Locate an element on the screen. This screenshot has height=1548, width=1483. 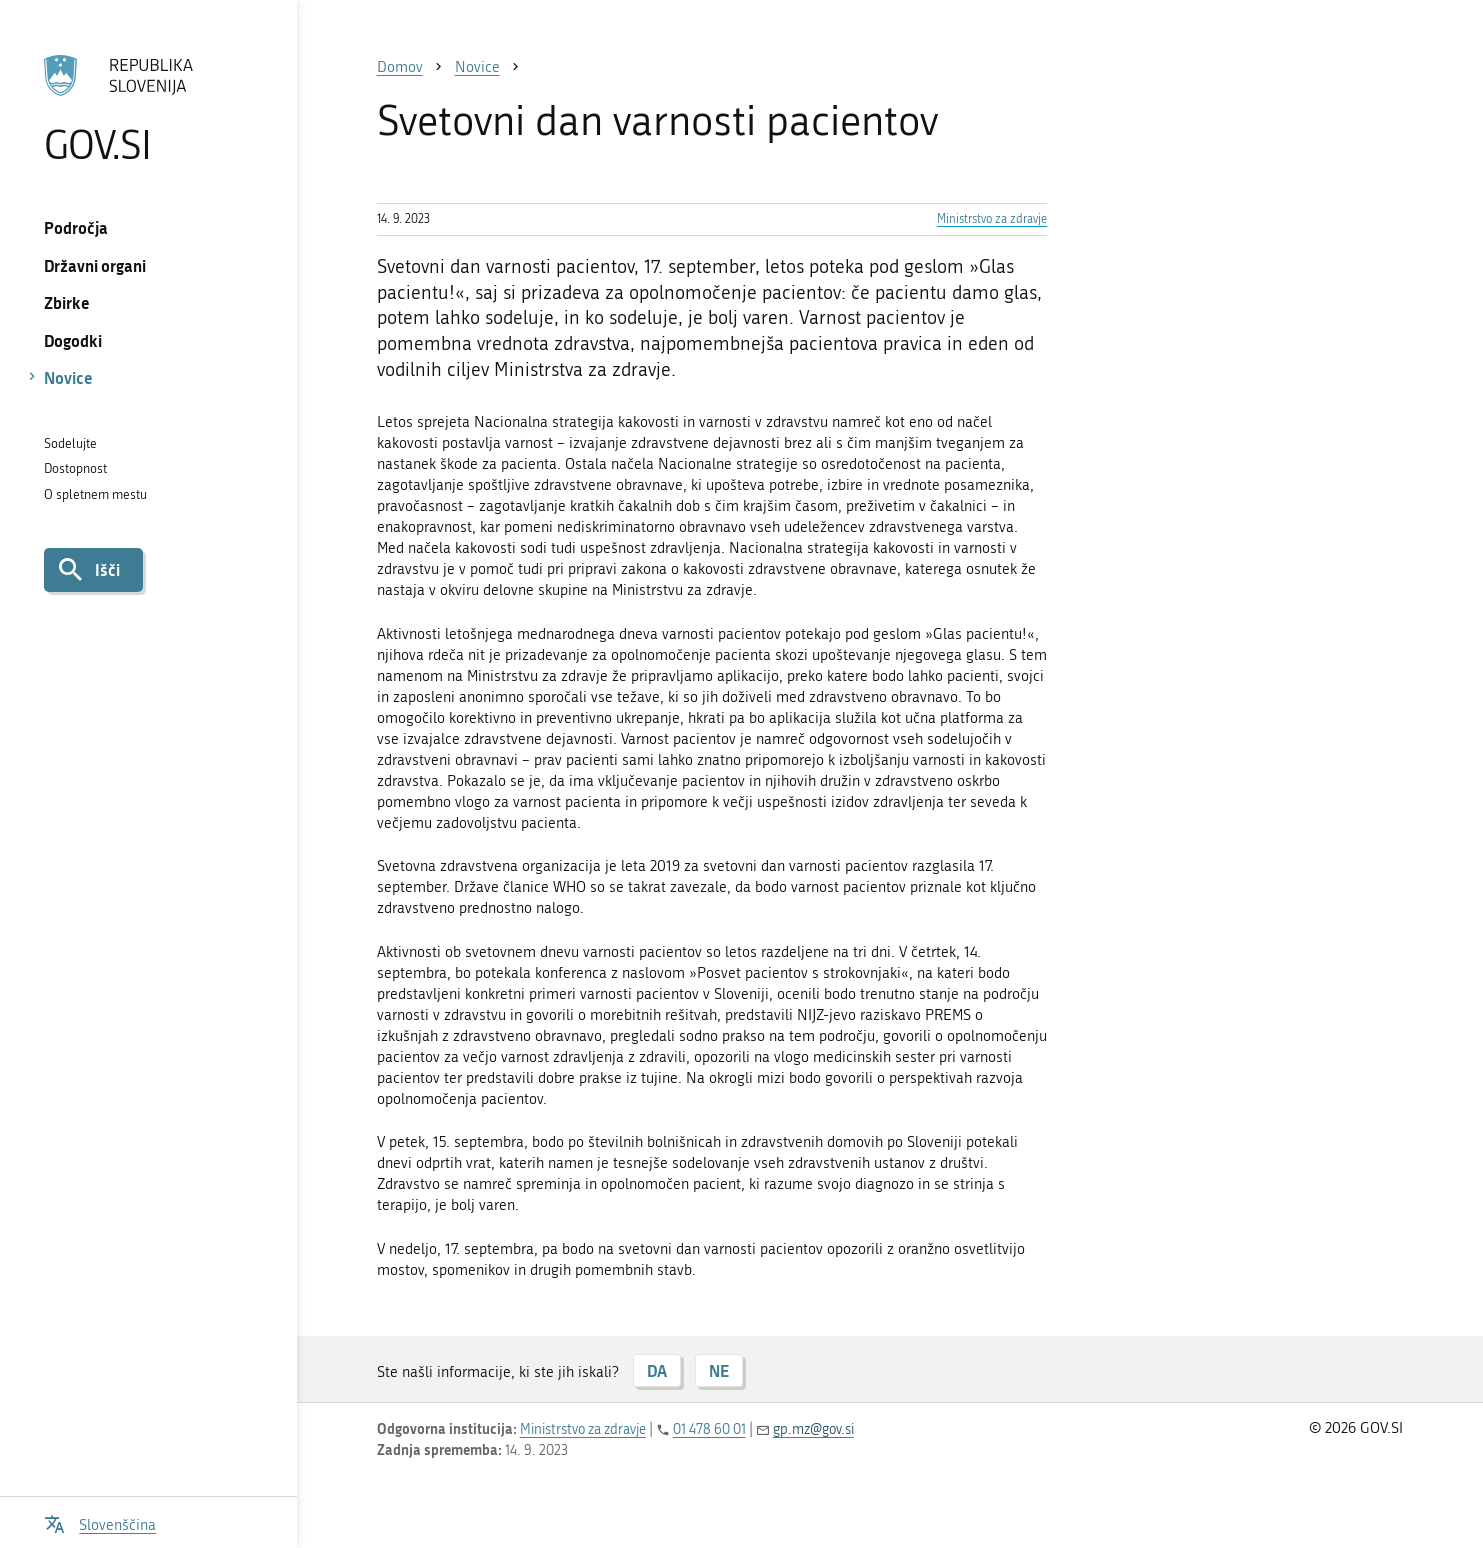
Sodelujte is located at coordinates (70, 443).